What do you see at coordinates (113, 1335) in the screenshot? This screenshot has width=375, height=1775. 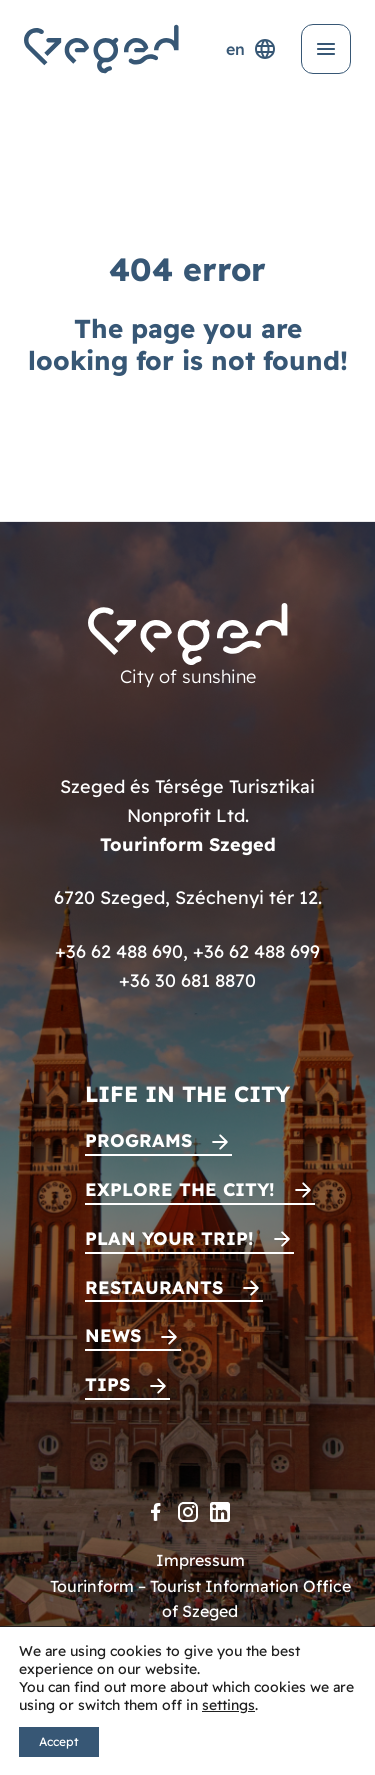 I see `News` at bounding box center [113, 1335].